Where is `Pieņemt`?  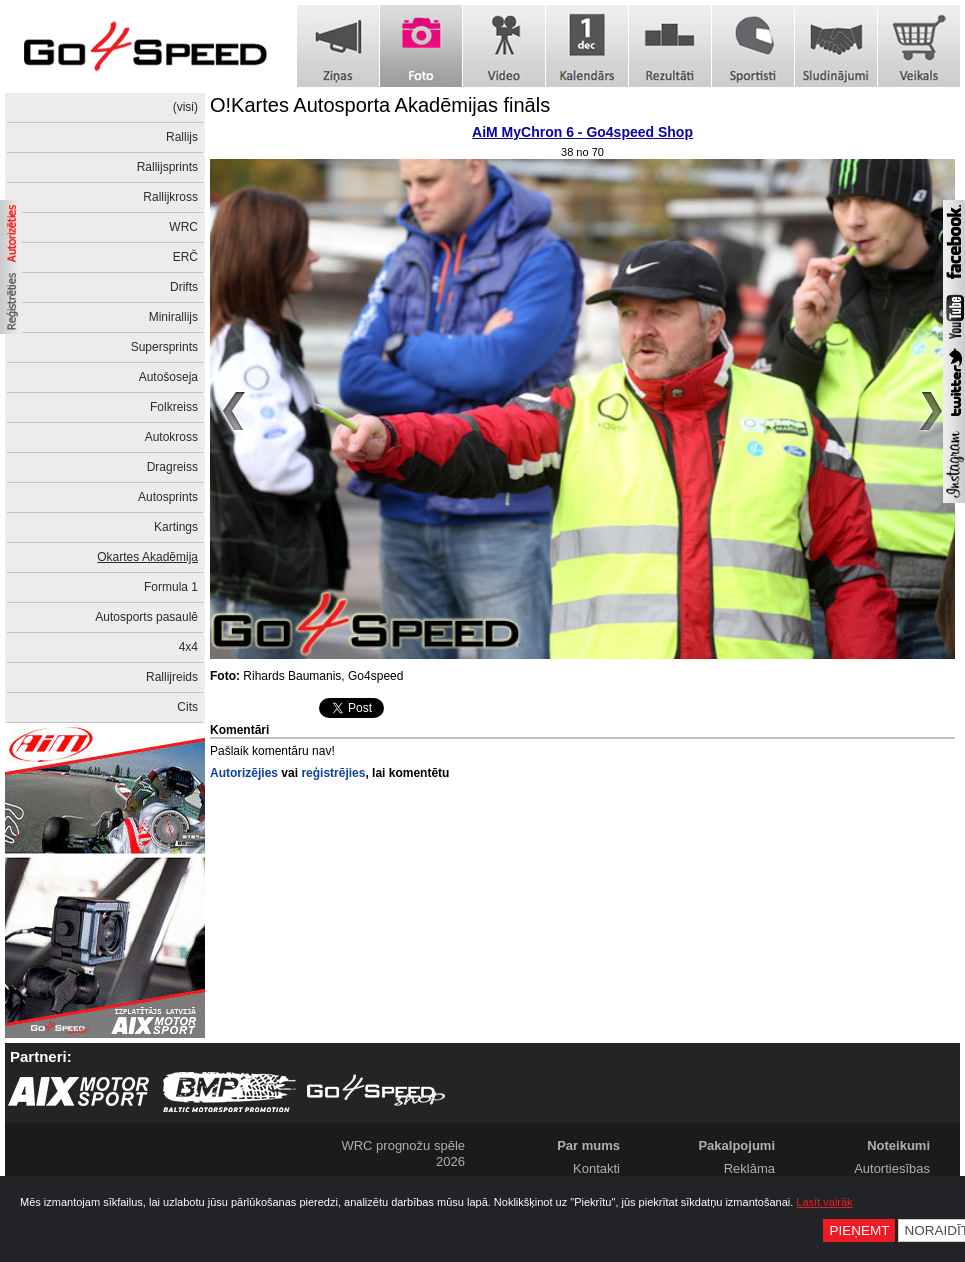
Pieņemt is located at coordinates (859, 1230).